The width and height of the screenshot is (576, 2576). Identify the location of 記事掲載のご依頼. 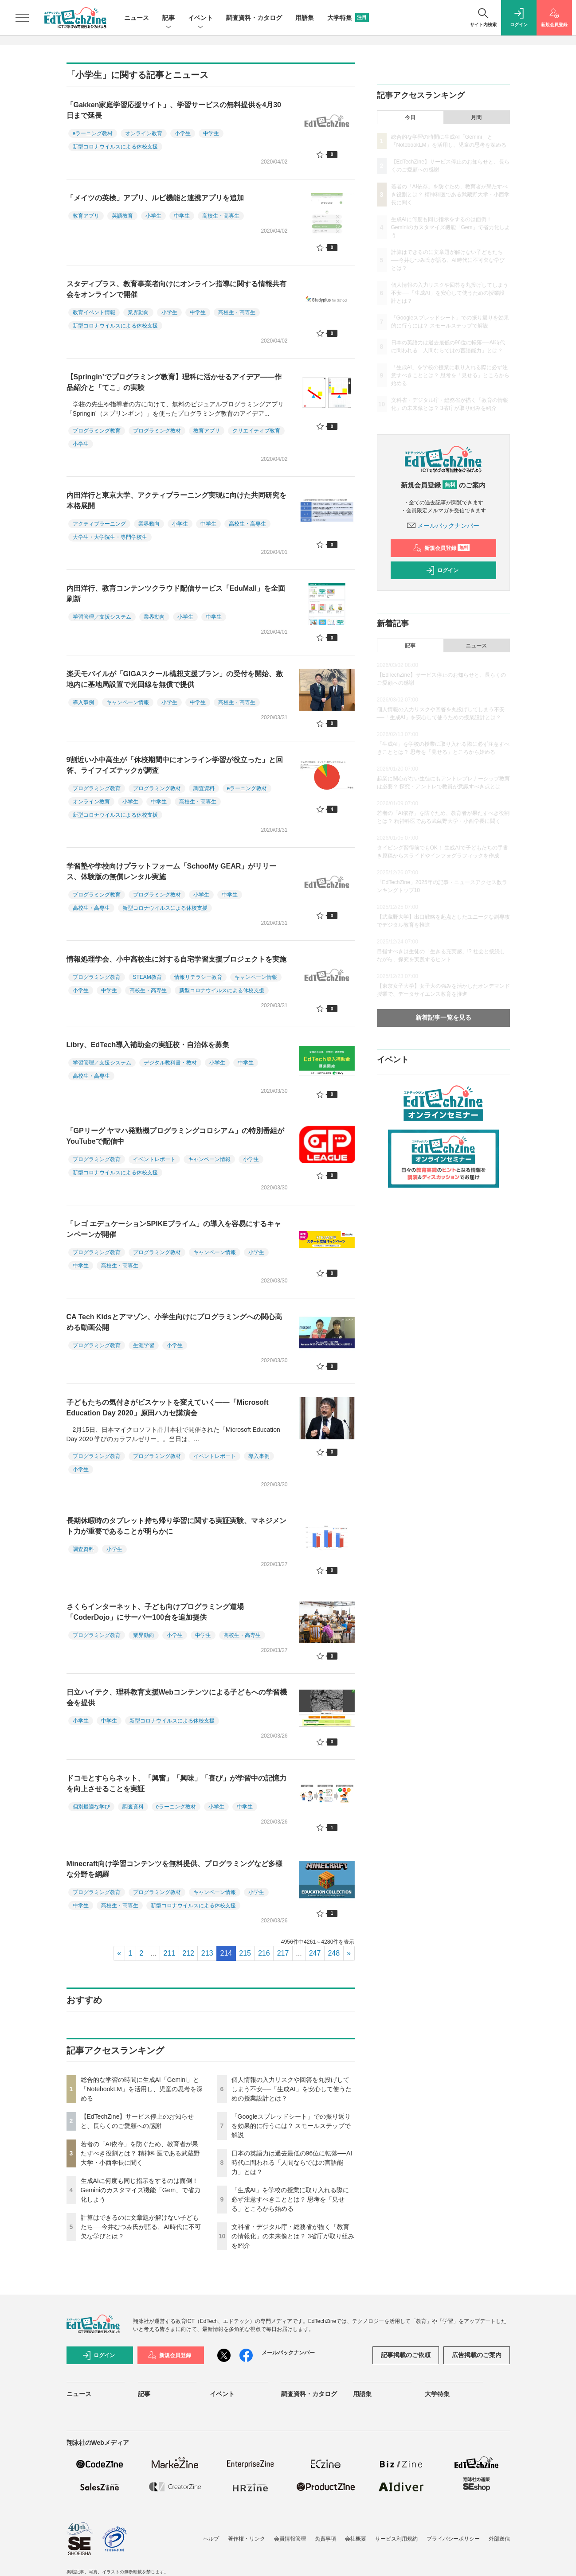
(406, 2354).